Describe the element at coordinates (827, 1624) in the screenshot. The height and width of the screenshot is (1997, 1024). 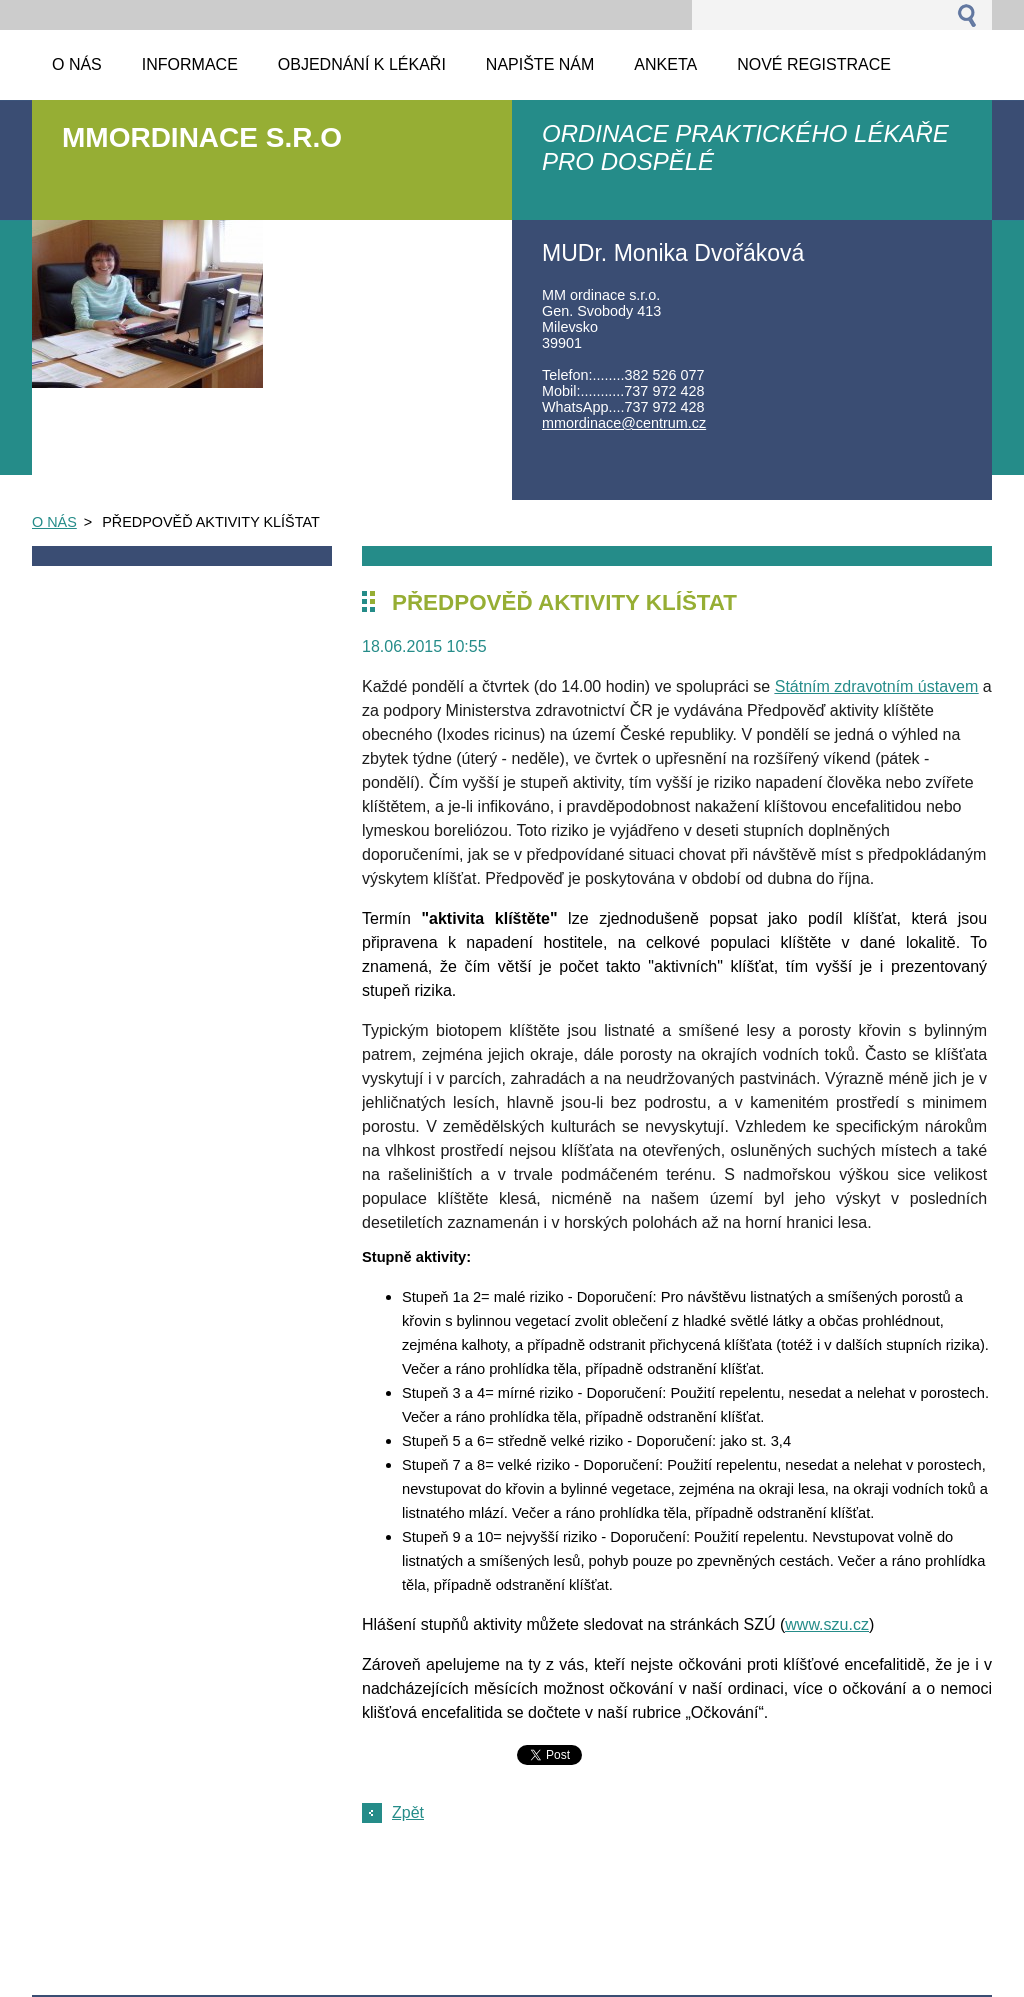
I see `www.szu.cz` at that location.